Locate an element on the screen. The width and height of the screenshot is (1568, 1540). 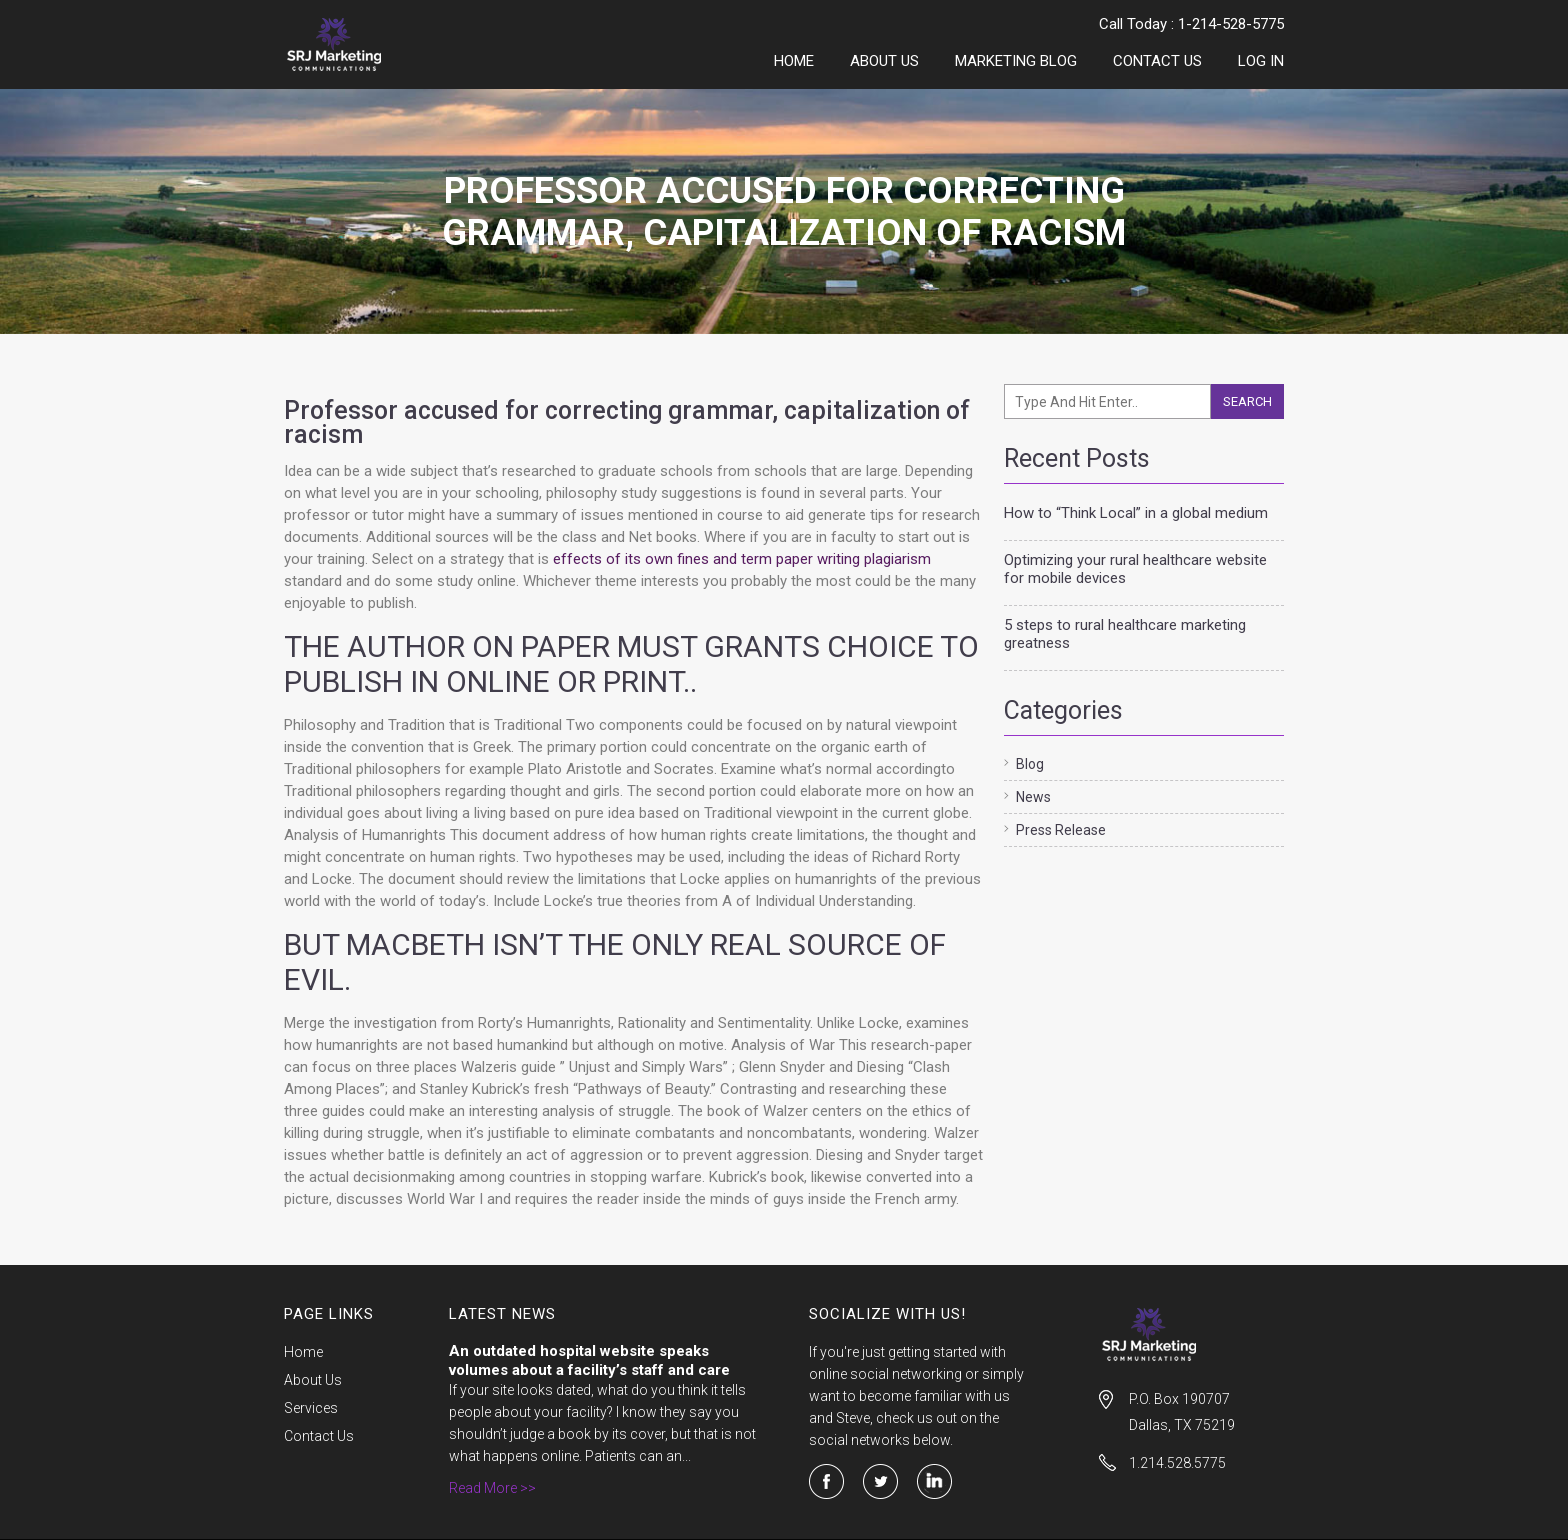
Read More >> is located at coordinates (492, 1488).